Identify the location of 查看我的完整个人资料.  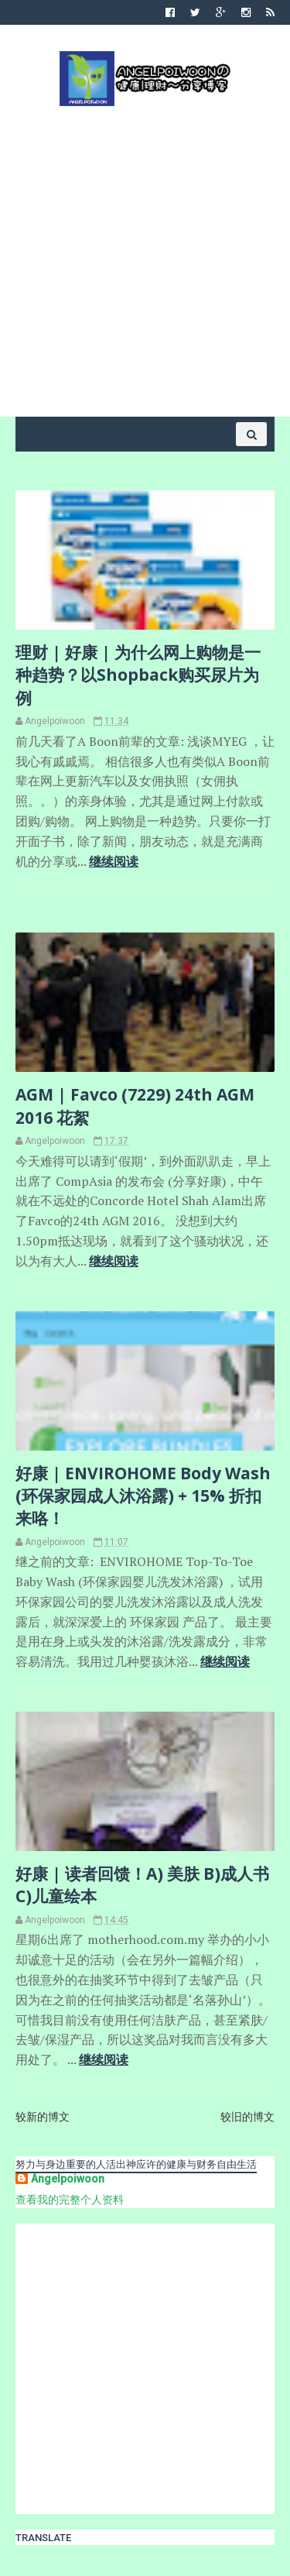
(69, 2199).